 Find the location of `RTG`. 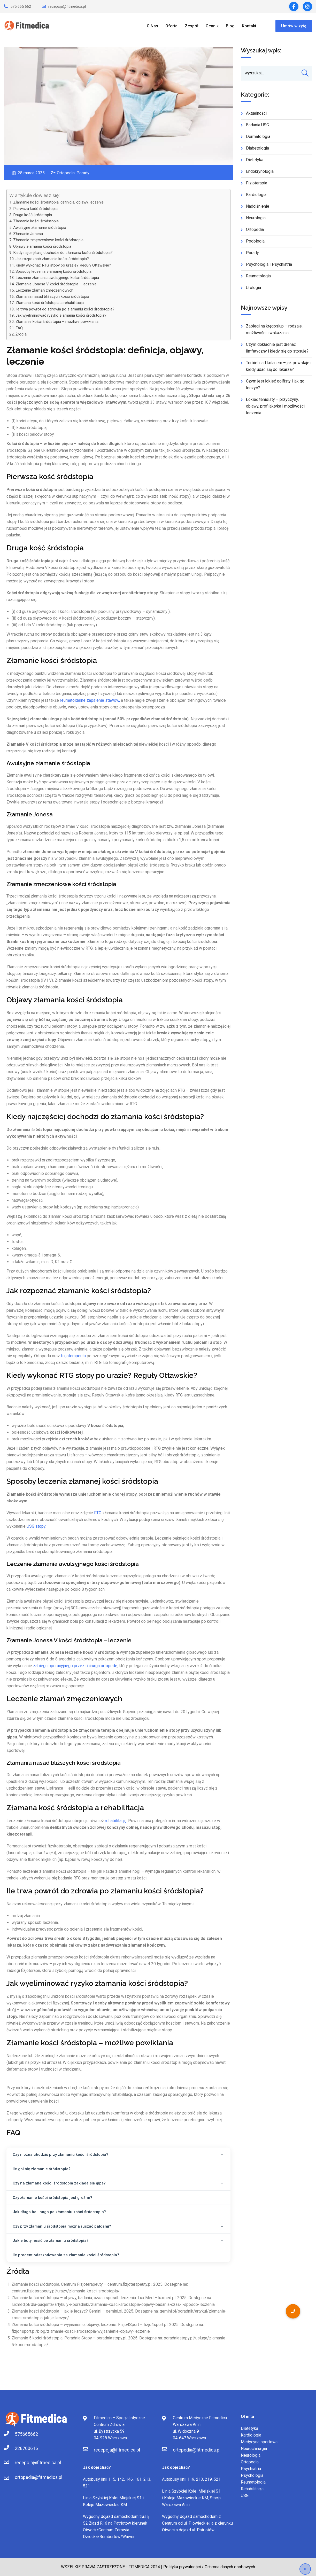

RTG is located at coordinates (97, 1512).